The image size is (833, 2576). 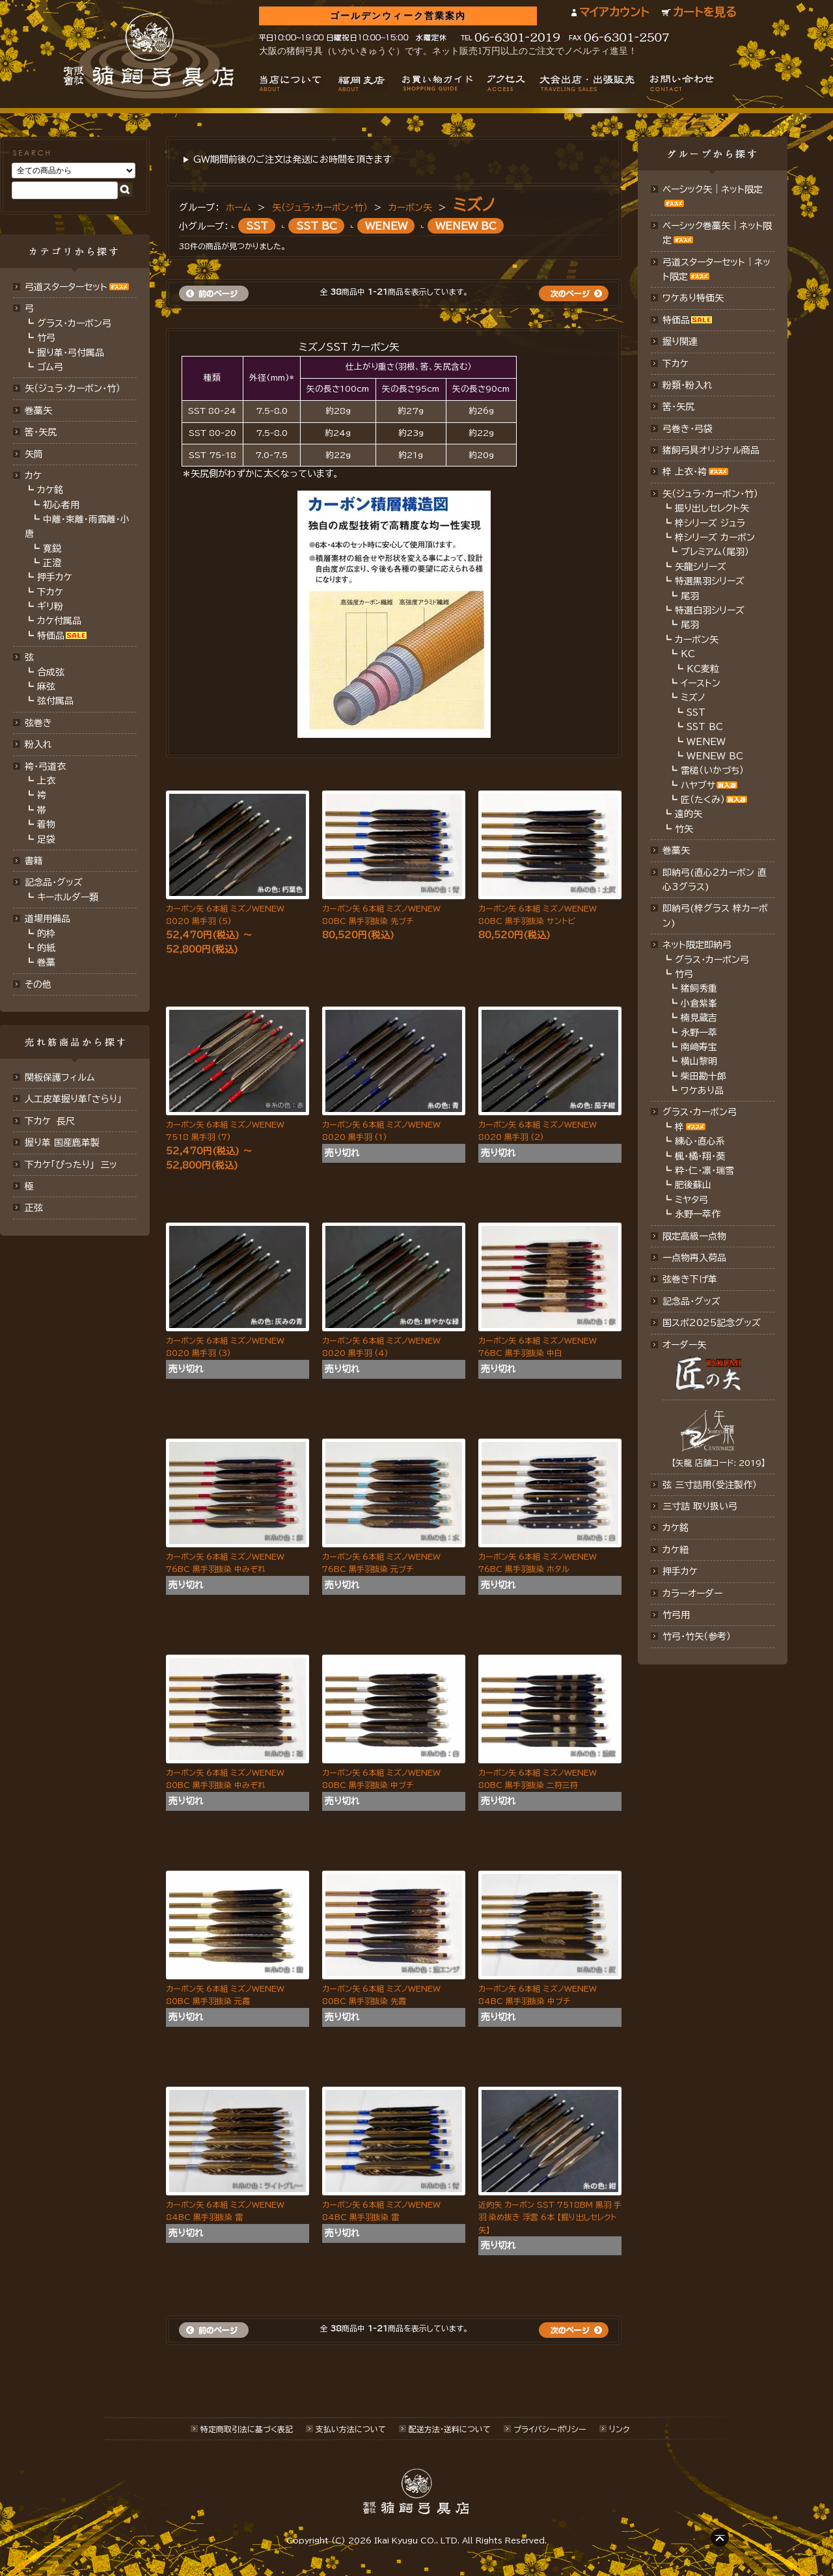 What do you see at coordinates (705, 12) in the screenshot?
I see `カートを見る` at bounding box center [705, 12].